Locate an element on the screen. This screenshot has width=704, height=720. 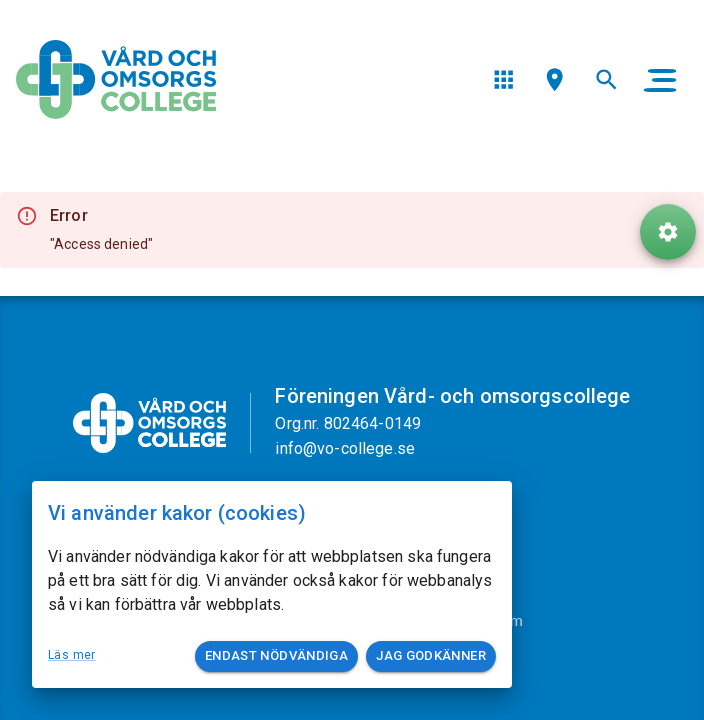
[ToolButton] is located at coordinates (668, 232).